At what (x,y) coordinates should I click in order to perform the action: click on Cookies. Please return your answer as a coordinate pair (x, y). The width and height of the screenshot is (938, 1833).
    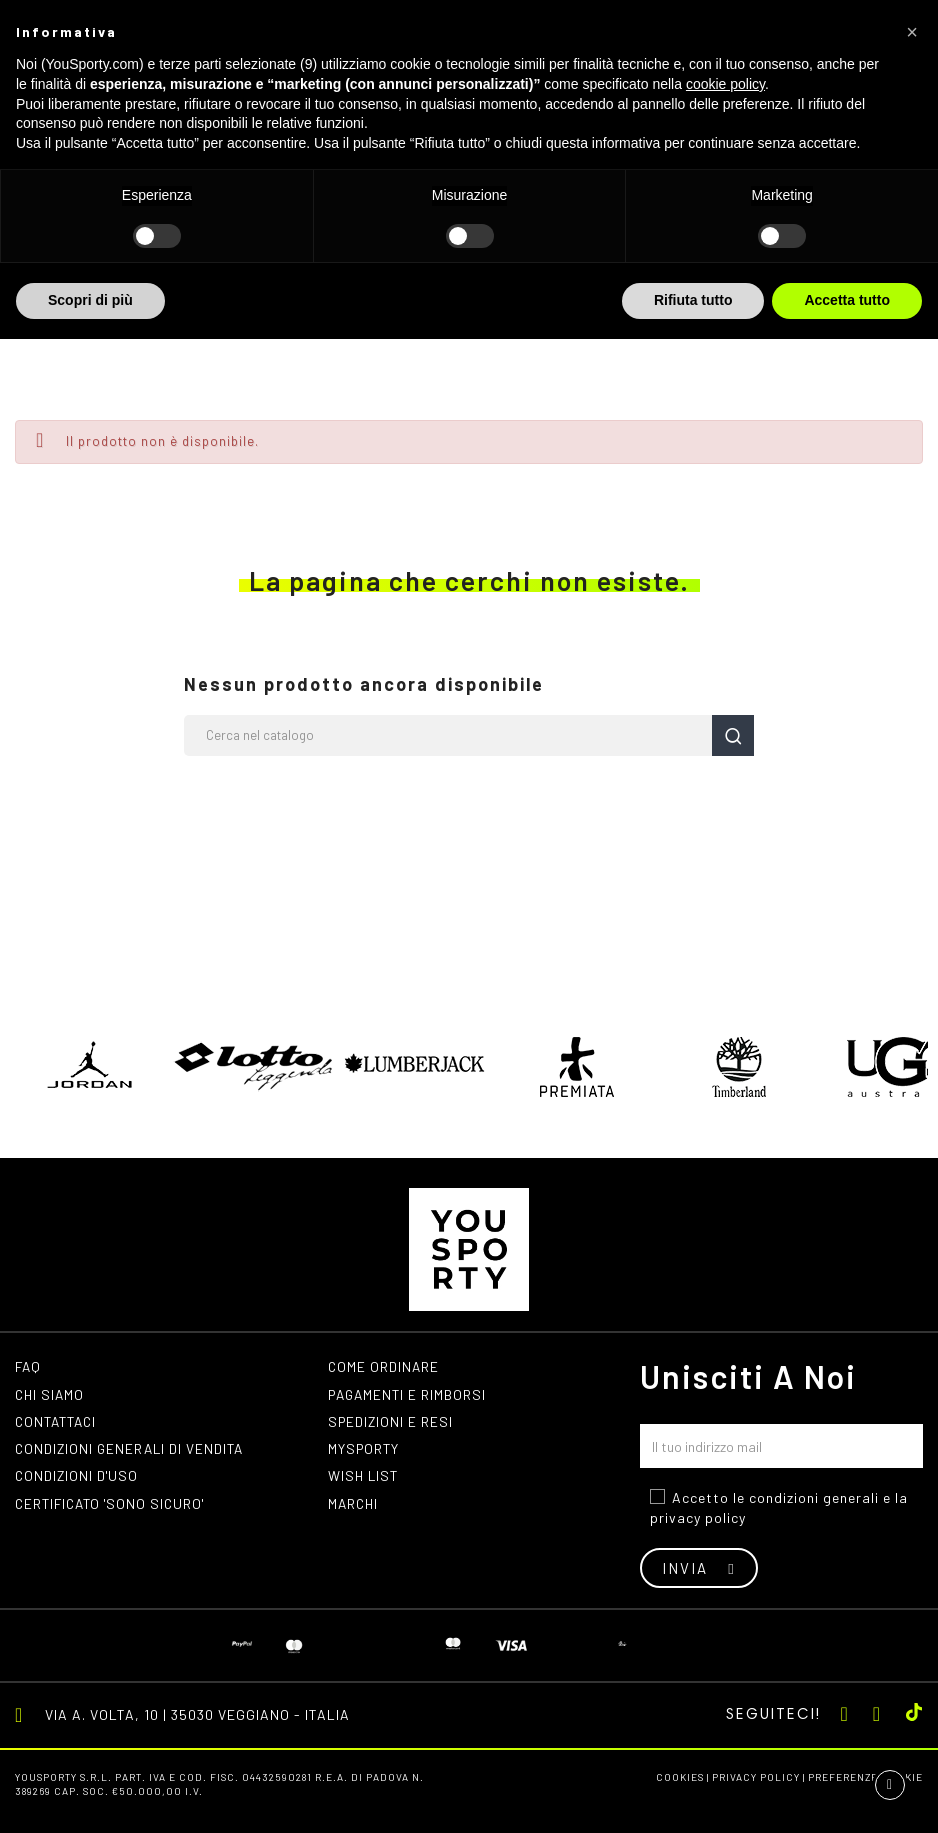
    Looking at the image, I should click on (680, 1777).